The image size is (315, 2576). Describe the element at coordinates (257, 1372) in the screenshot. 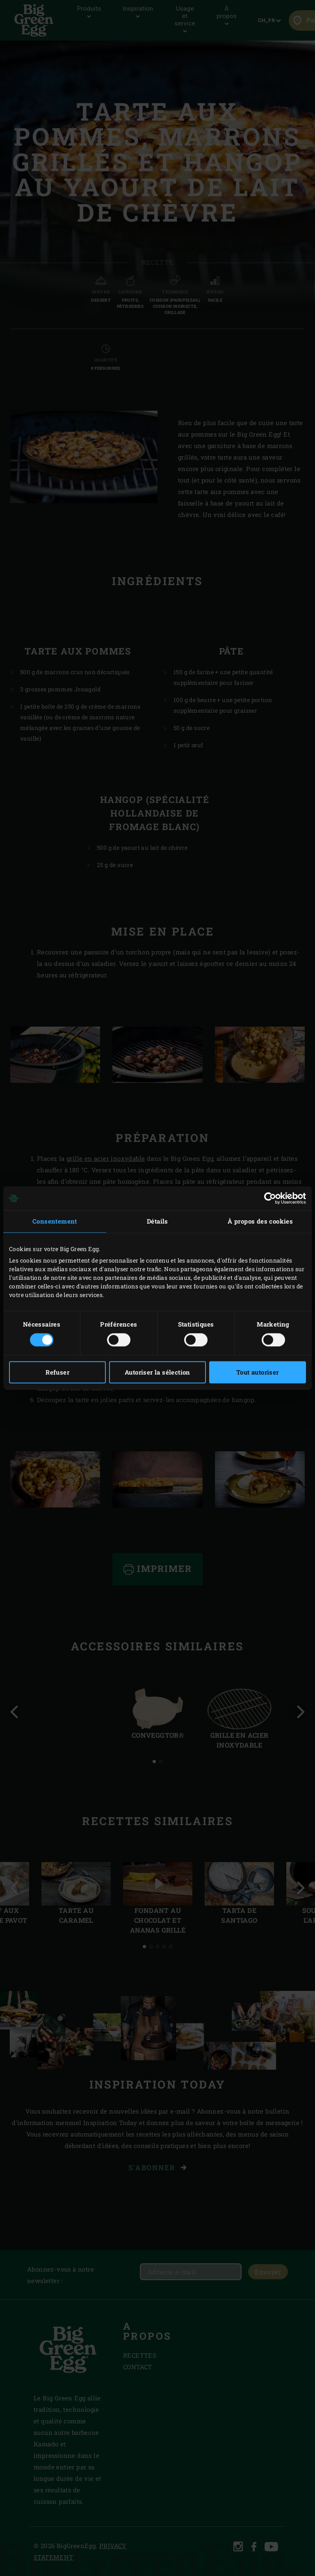

I see `Tout autoriser` at that location.